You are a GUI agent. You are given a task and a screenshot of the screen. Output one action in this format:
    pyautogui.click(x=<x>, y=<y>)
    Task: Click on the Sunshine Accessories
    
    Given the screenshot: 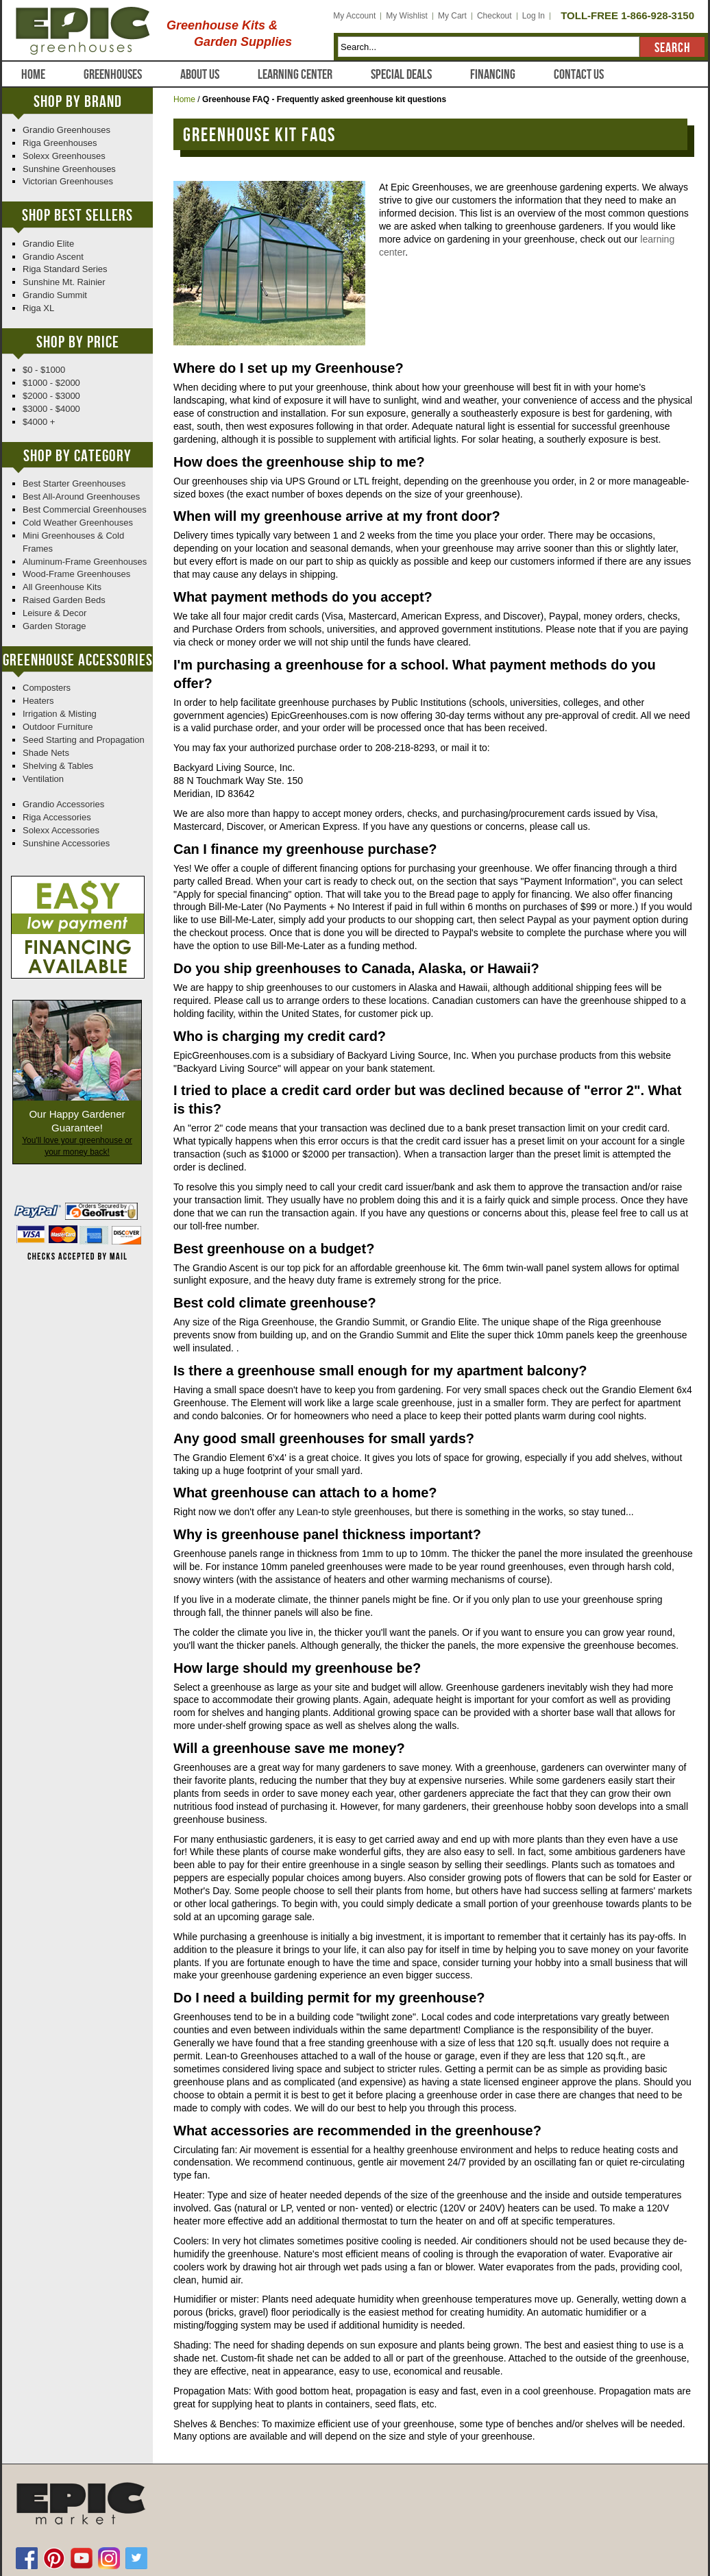 What is the action you would take?
    pyautogui.click(x=66, y=843)
    